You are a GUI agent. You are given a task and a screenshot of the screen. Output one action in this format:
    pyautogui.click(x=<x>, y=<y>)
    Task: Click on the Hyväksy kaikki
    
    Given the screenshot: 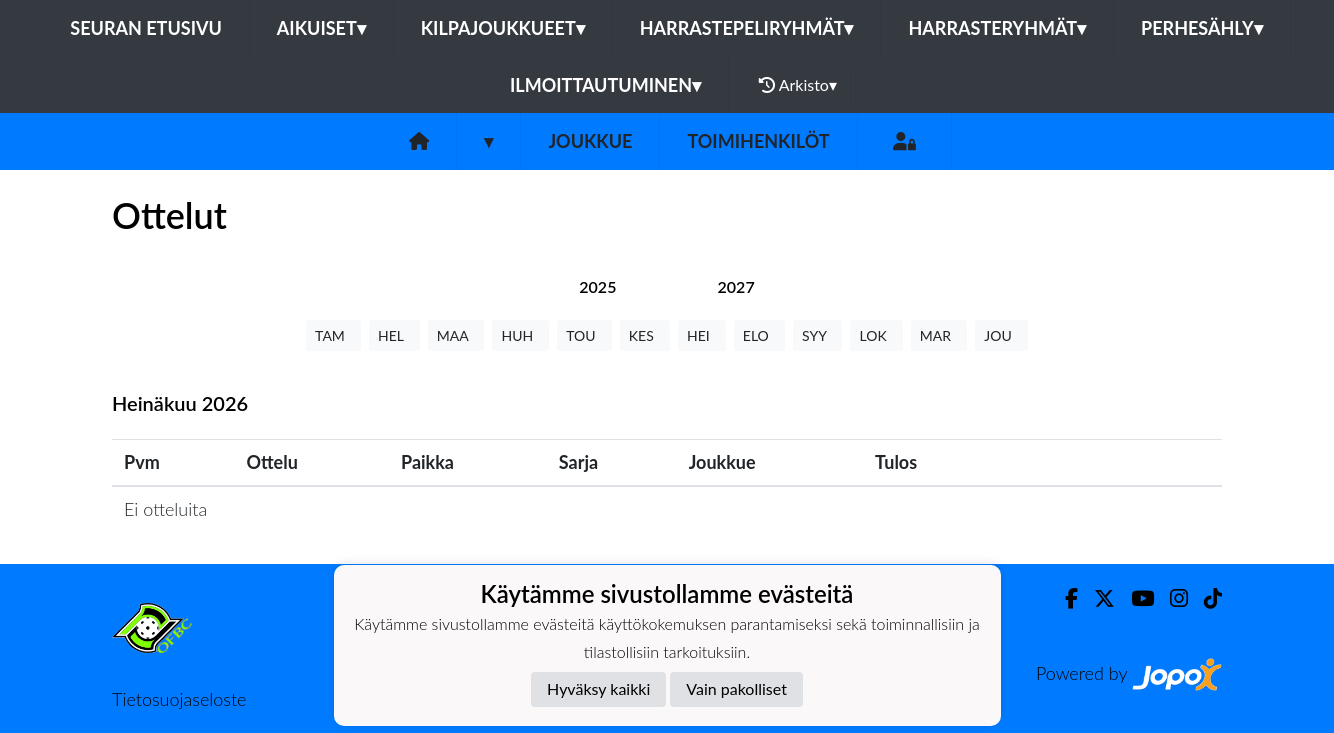 What is the action you would take?
    pyautogui.click(x=598, y=688)
    